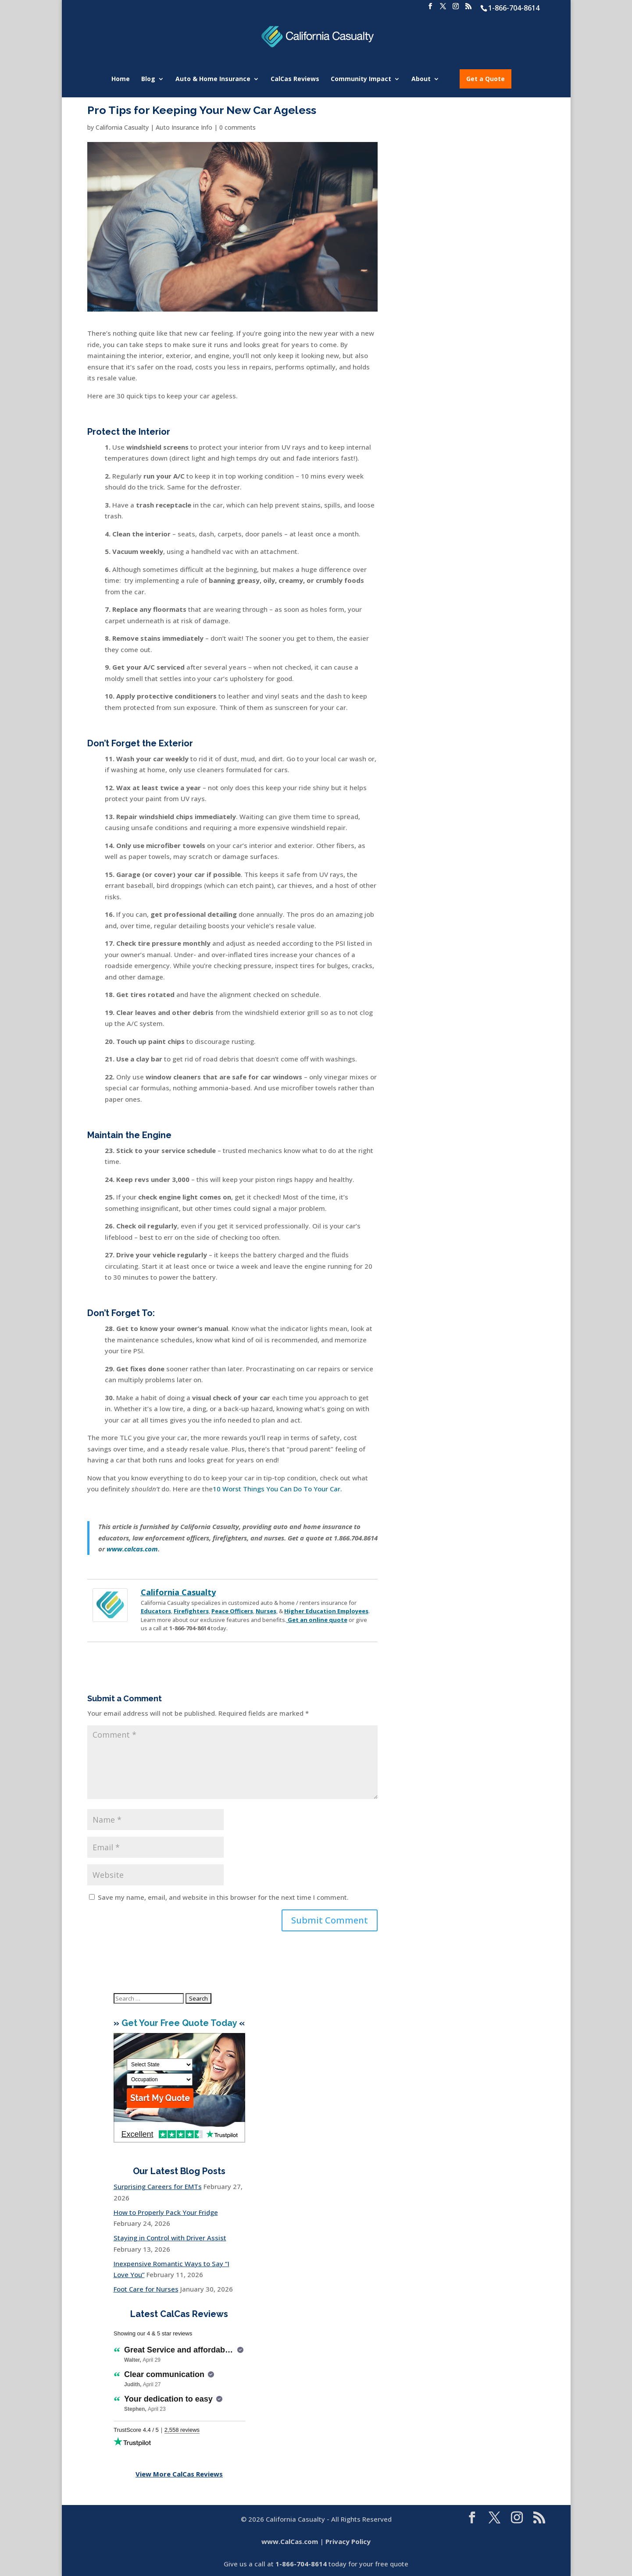 This screenshot has height=2576, width=632. I want to click on CalCas Reviews, so click(295, 79).